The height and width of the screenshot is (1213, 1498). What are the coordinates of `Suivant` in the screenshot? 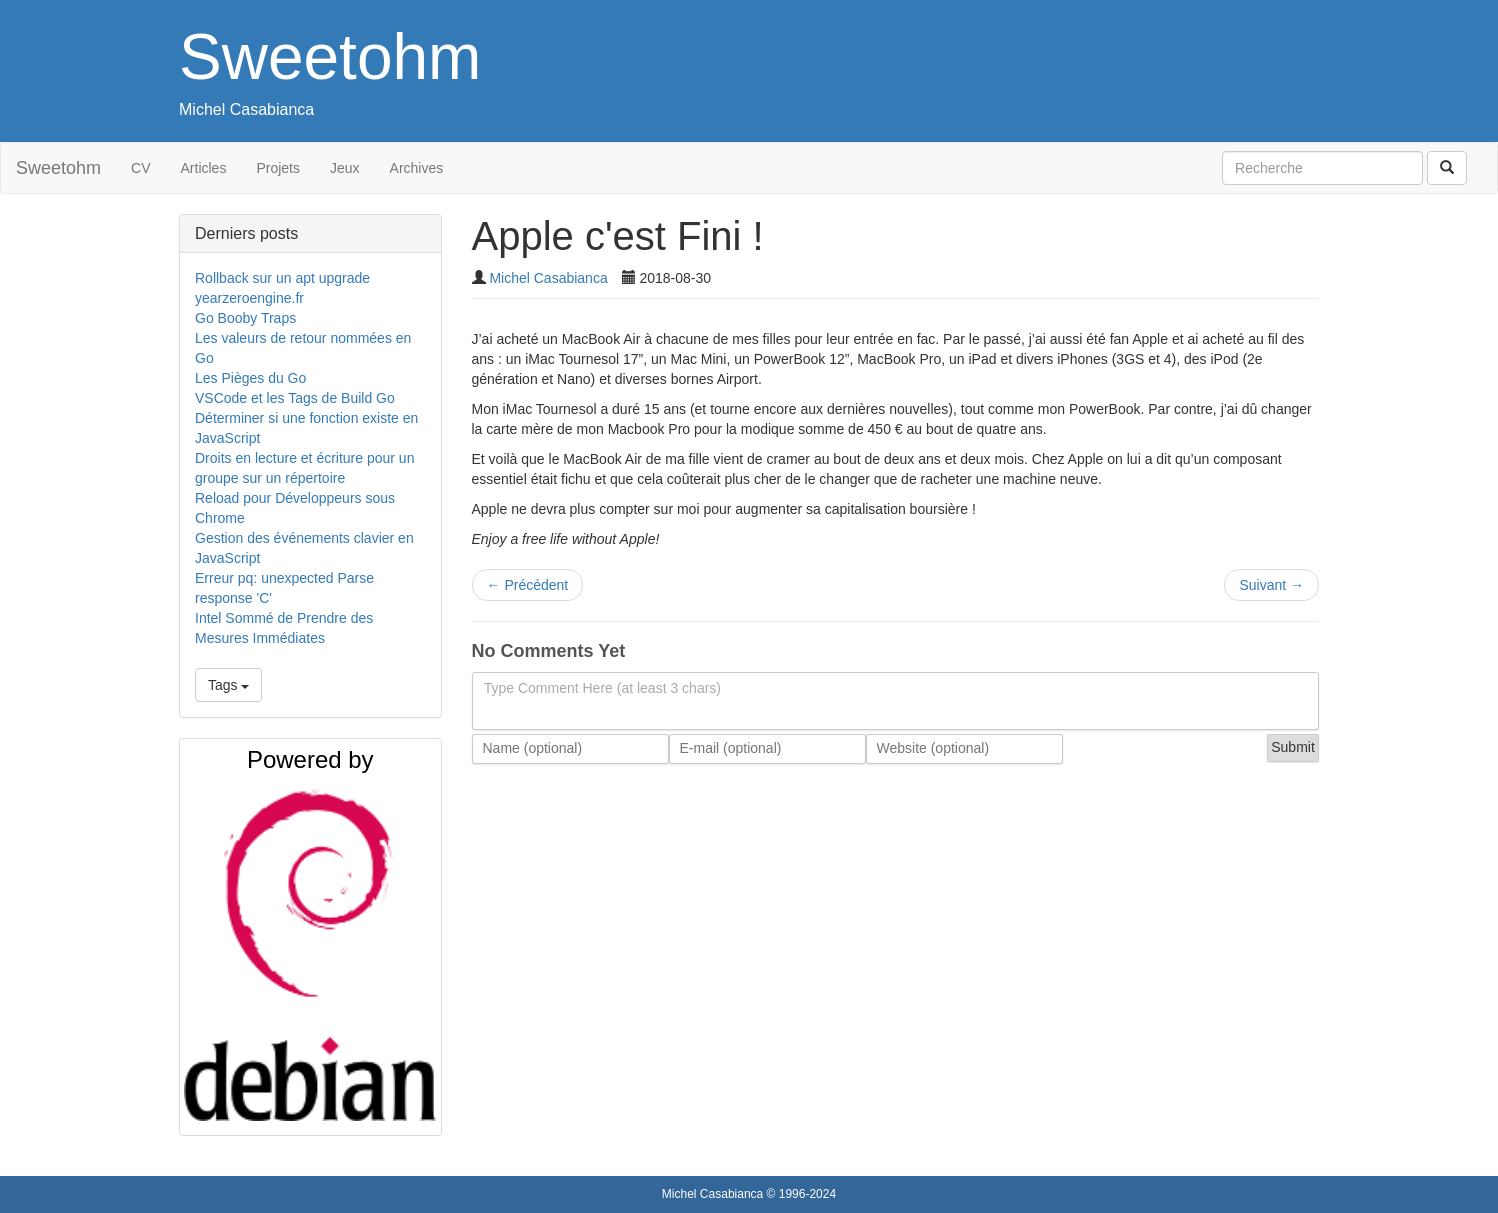 It's located at (1271, 585).